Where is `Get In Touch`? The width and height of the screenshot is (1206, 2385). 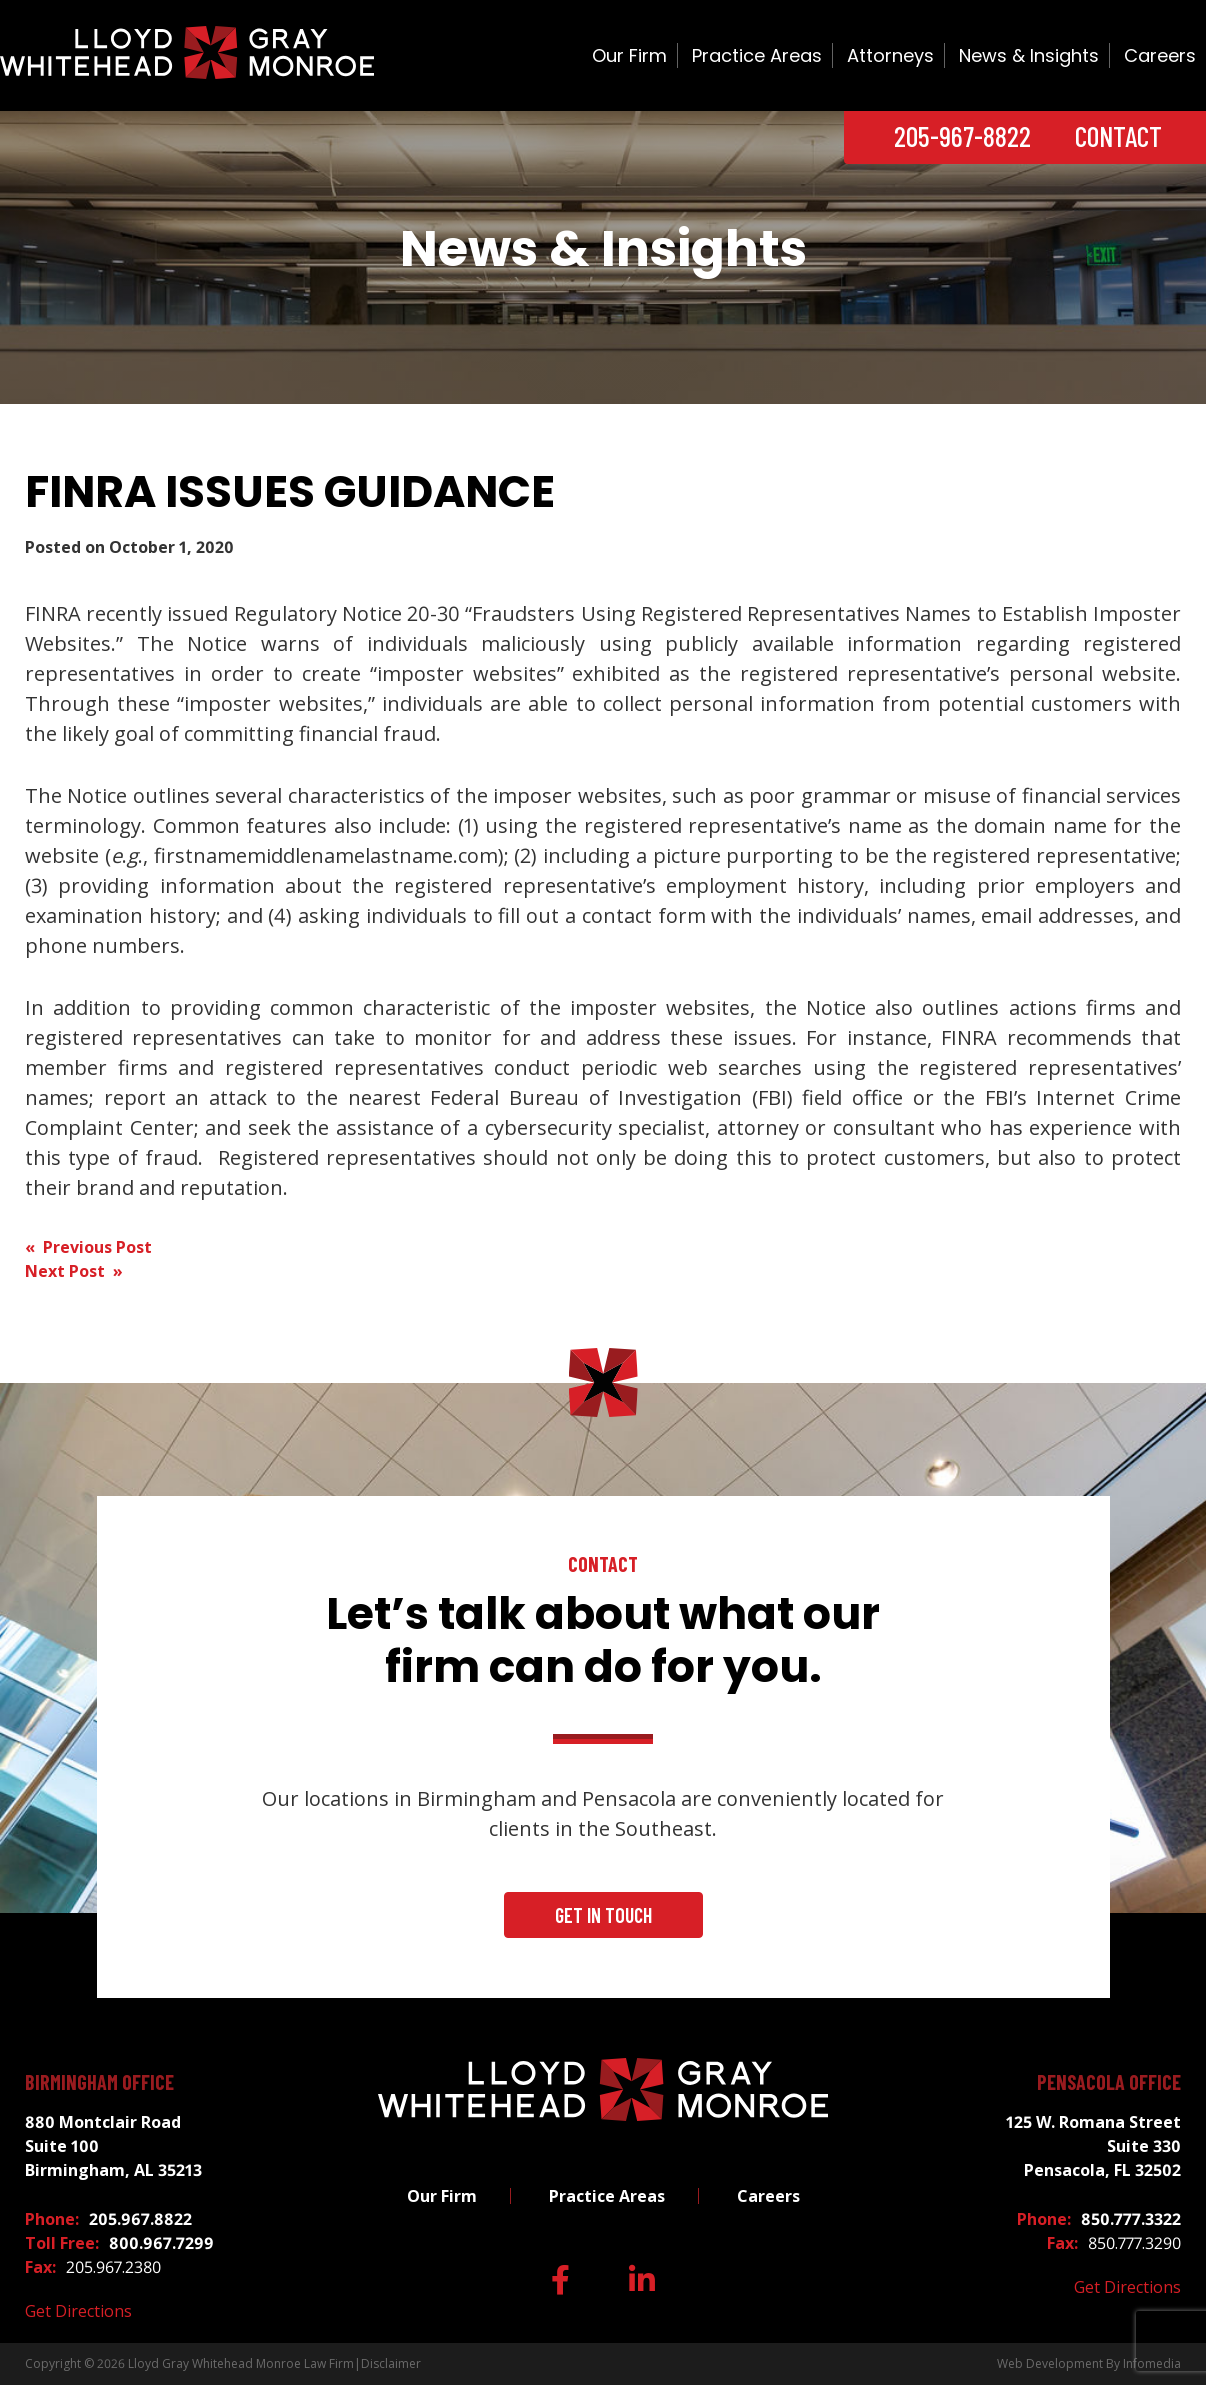
Get In Touch is located at coordinates (603, 1915).